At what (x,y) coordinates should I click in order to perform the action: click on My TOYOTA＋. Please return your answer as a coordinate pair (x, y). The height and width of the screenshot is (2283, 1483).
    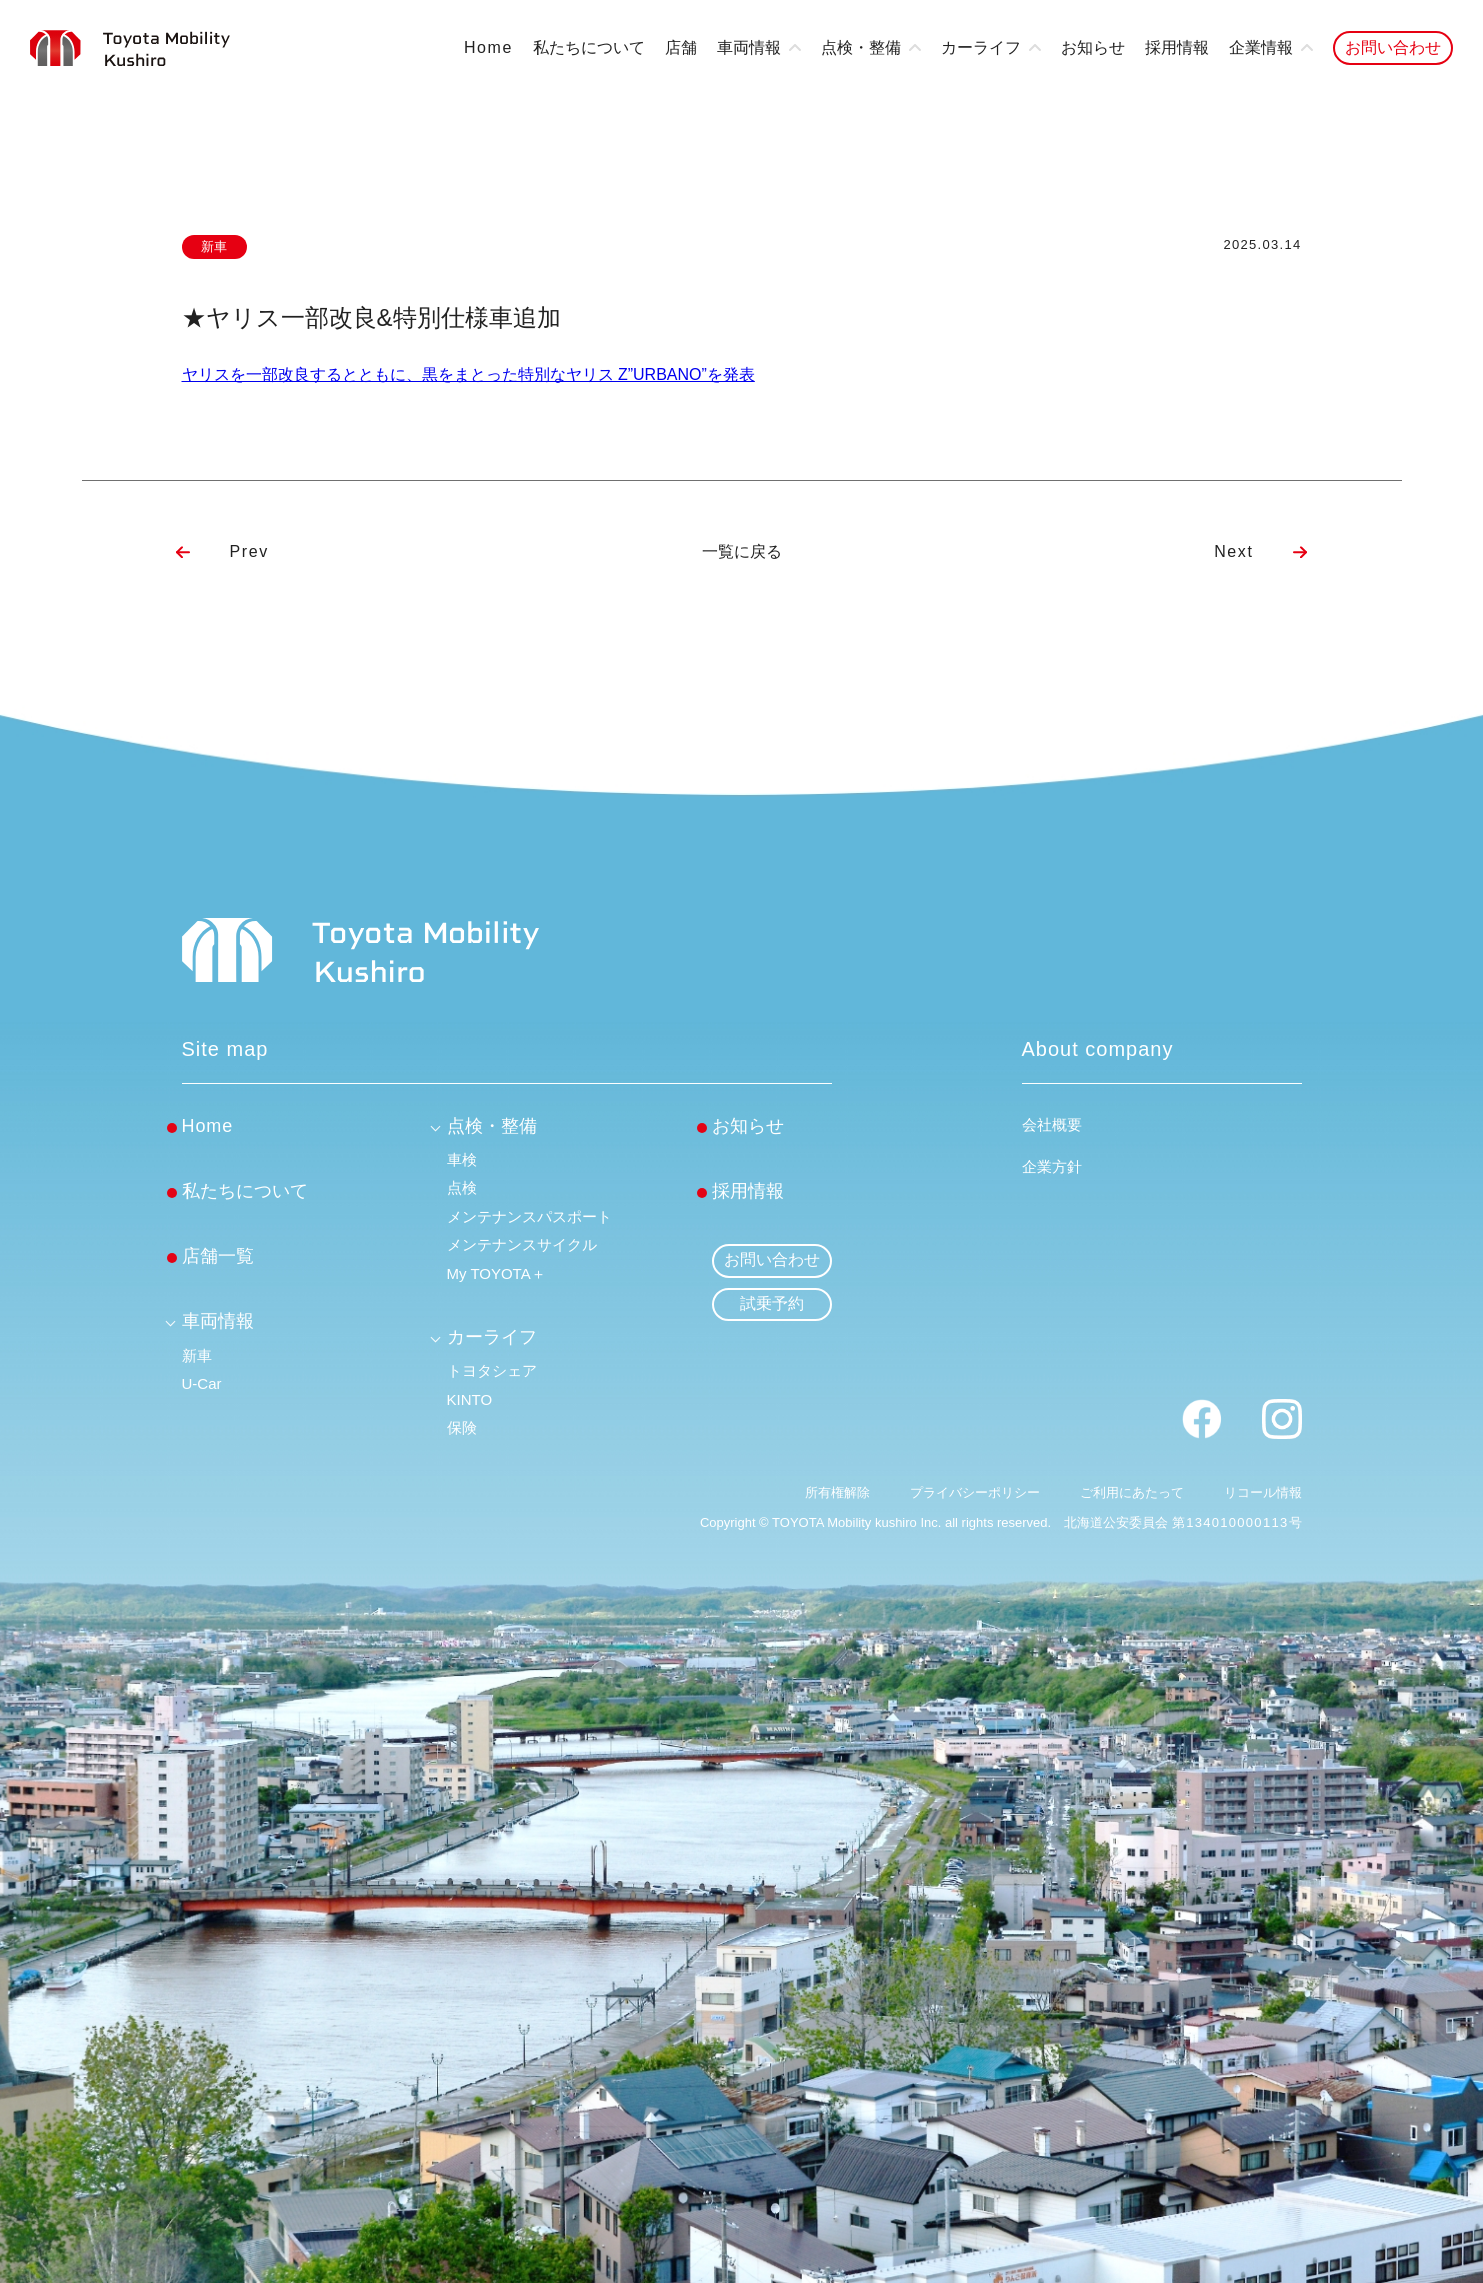
    Looking at the image, I should click on (496, 1273).